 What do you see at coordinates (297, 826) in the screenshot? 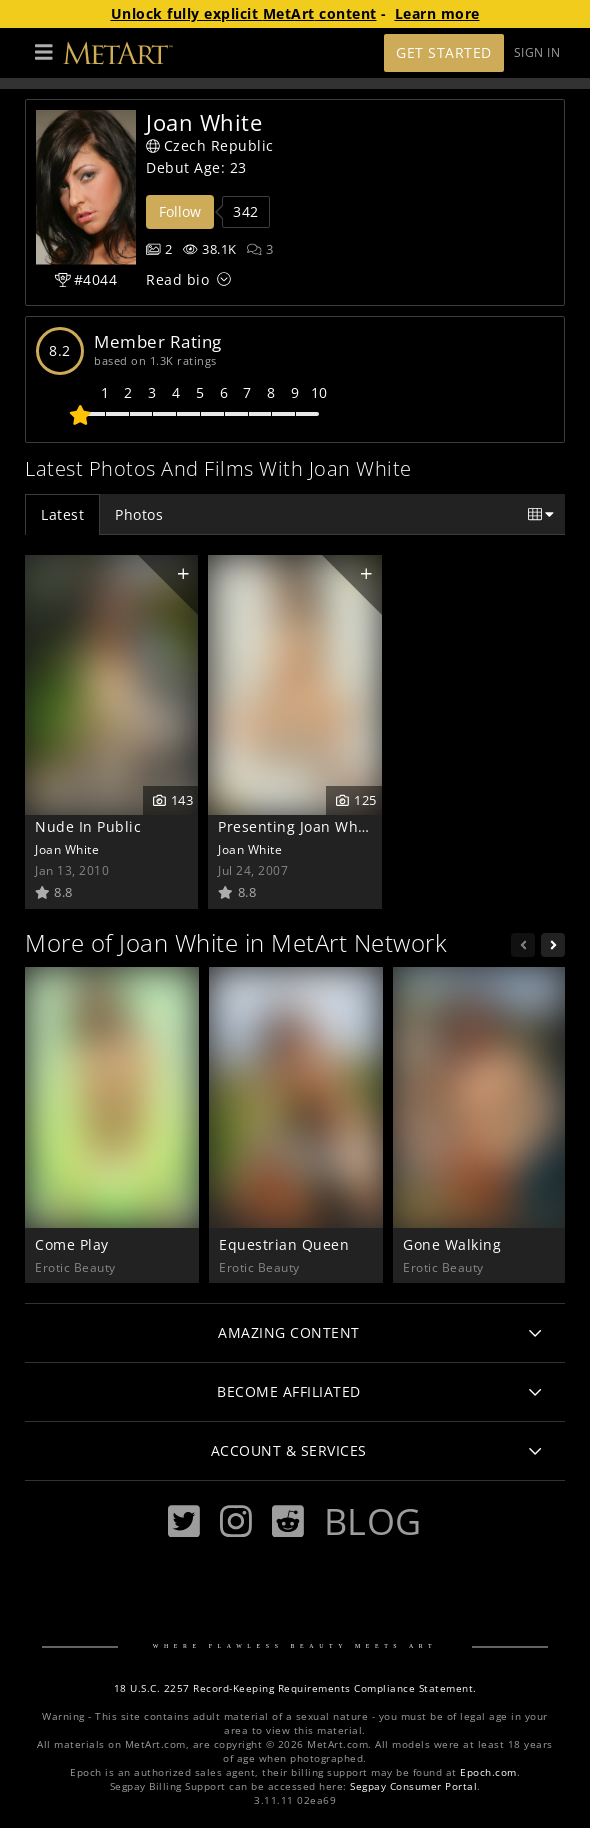
I see `Presenting Joan White` at bounding box center [297, 826].